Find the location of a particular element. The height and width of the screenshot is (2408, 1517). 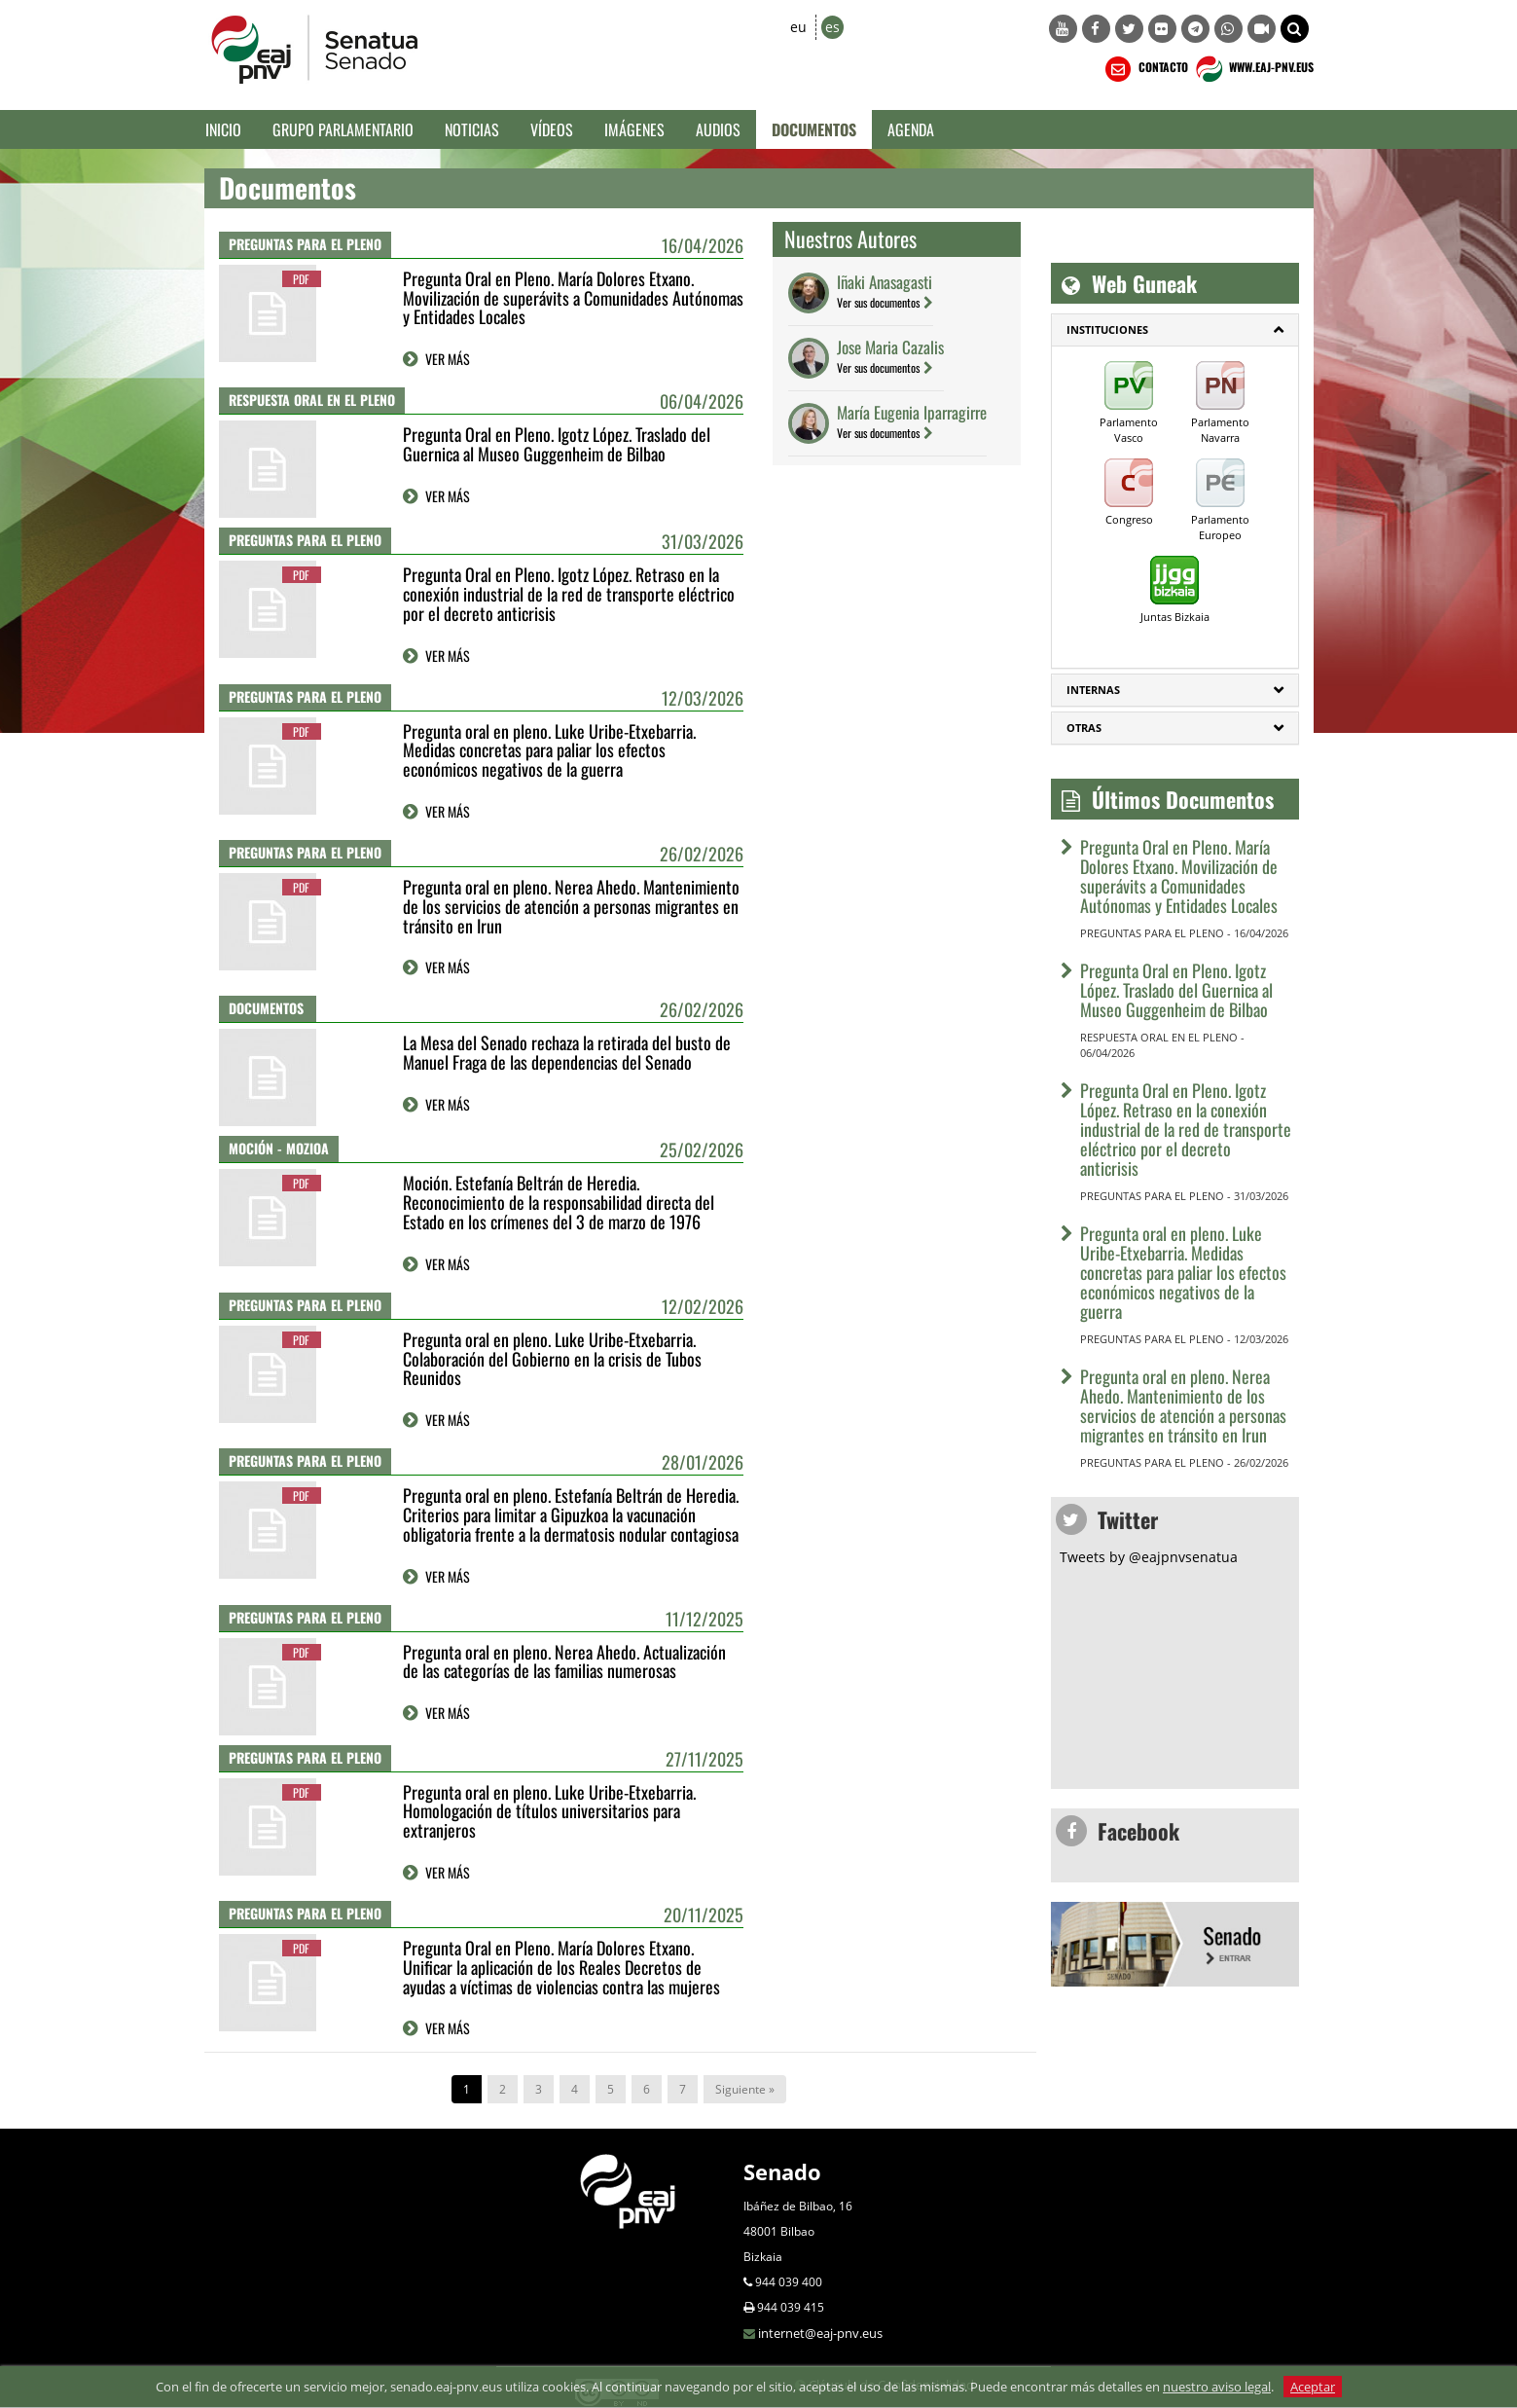

eu is located at coordinates (798, 27).